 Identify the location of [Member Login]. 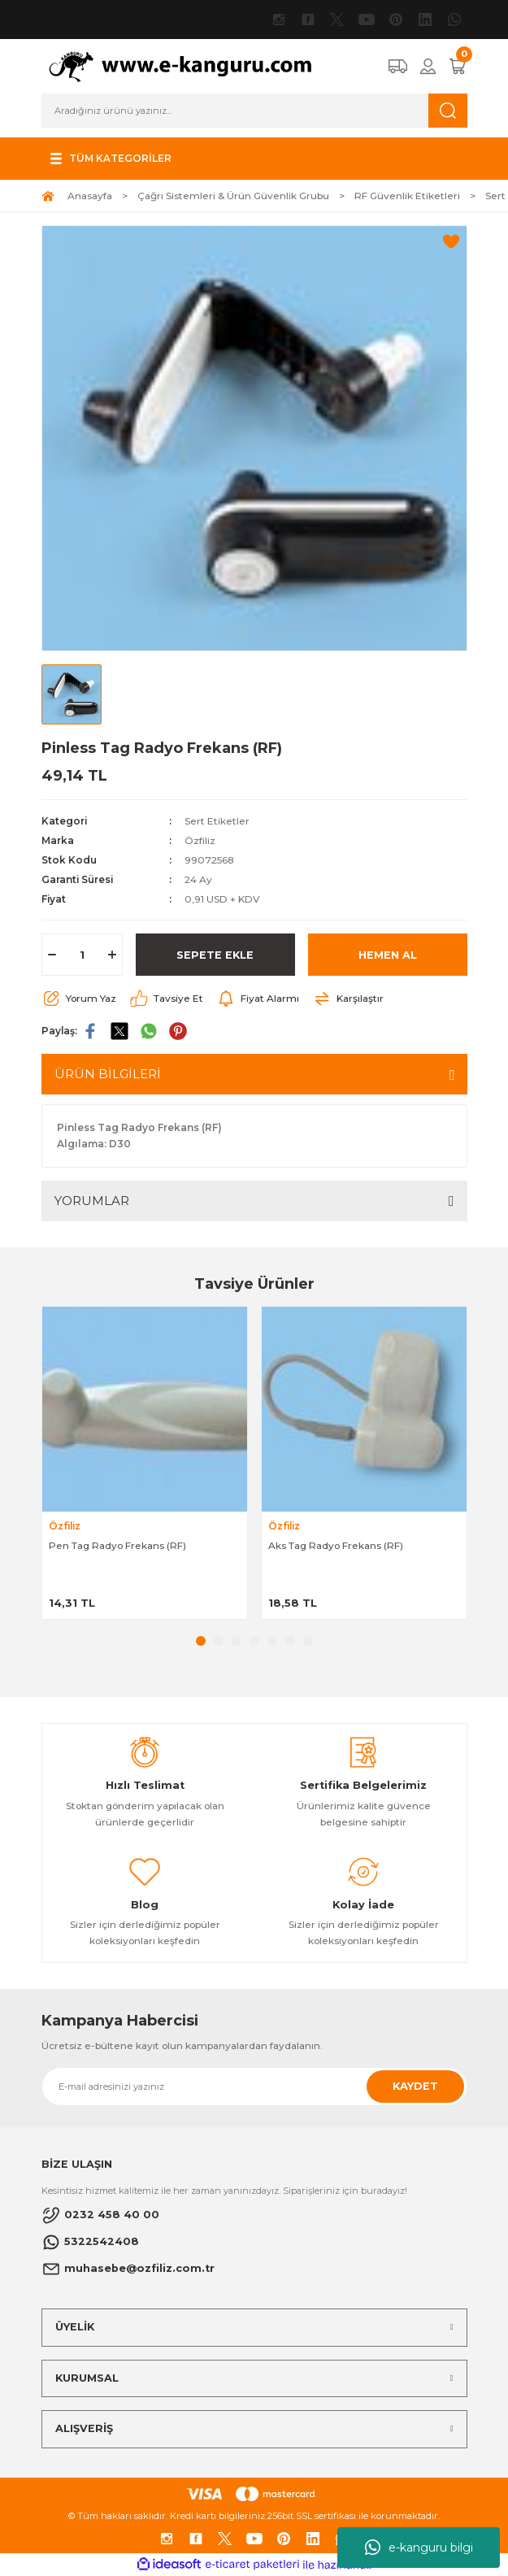
(428, 66).